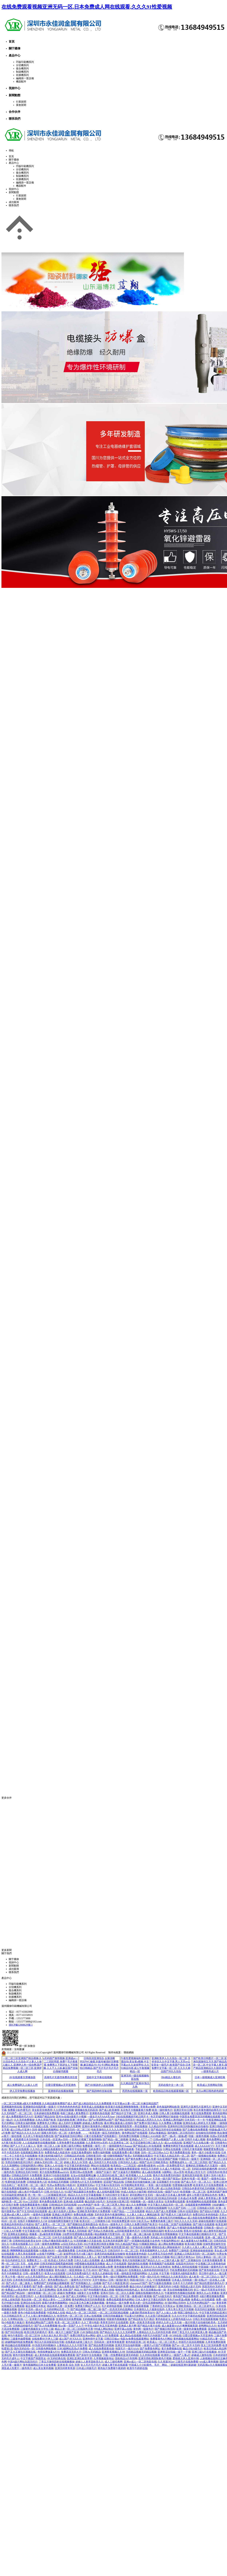 Image resolution: width=227 pixels, height=2576 pixels. What do you see at coordinates (26, 2175) in the screenshot?
I see `日韩精品无码不卡免费观看` at bounding box center [26, 2175].